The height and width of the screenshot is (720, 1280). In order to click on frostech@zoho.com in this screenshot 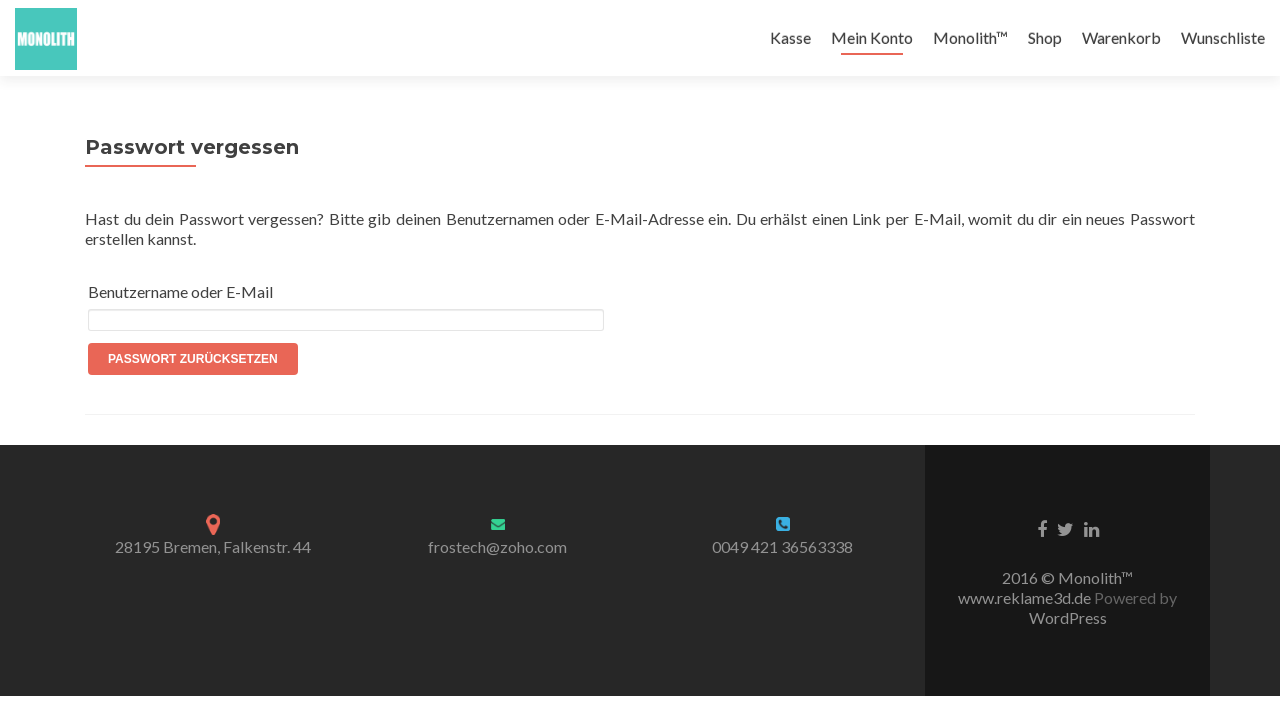, I will do `click(497, 546)`.